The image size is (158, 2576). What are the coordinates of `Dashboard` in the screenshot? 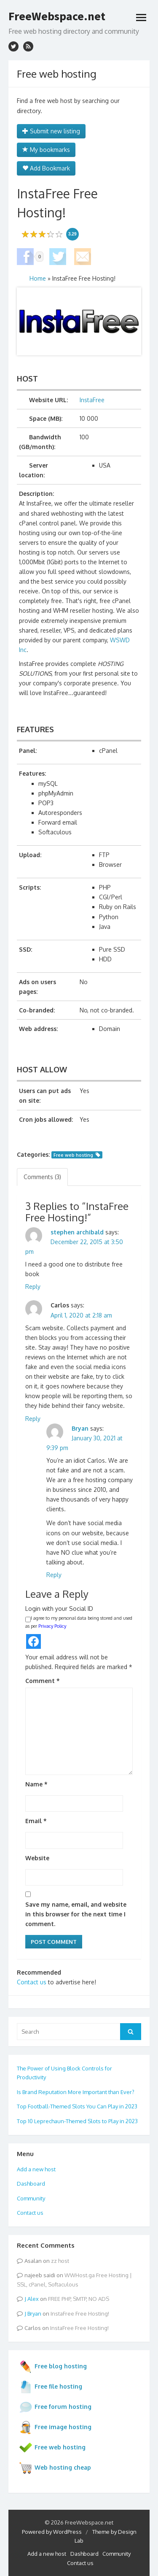 It's located at (31, 2183).